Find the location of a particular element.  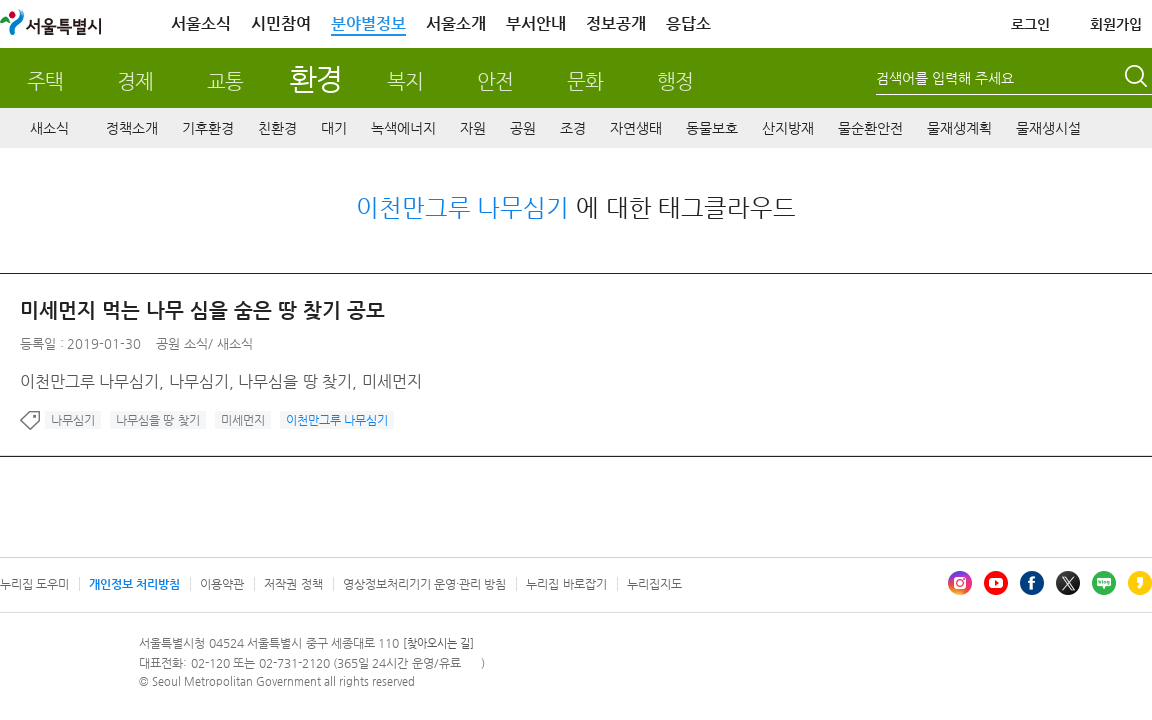

유튜브 is located at coordinates (996, 583).